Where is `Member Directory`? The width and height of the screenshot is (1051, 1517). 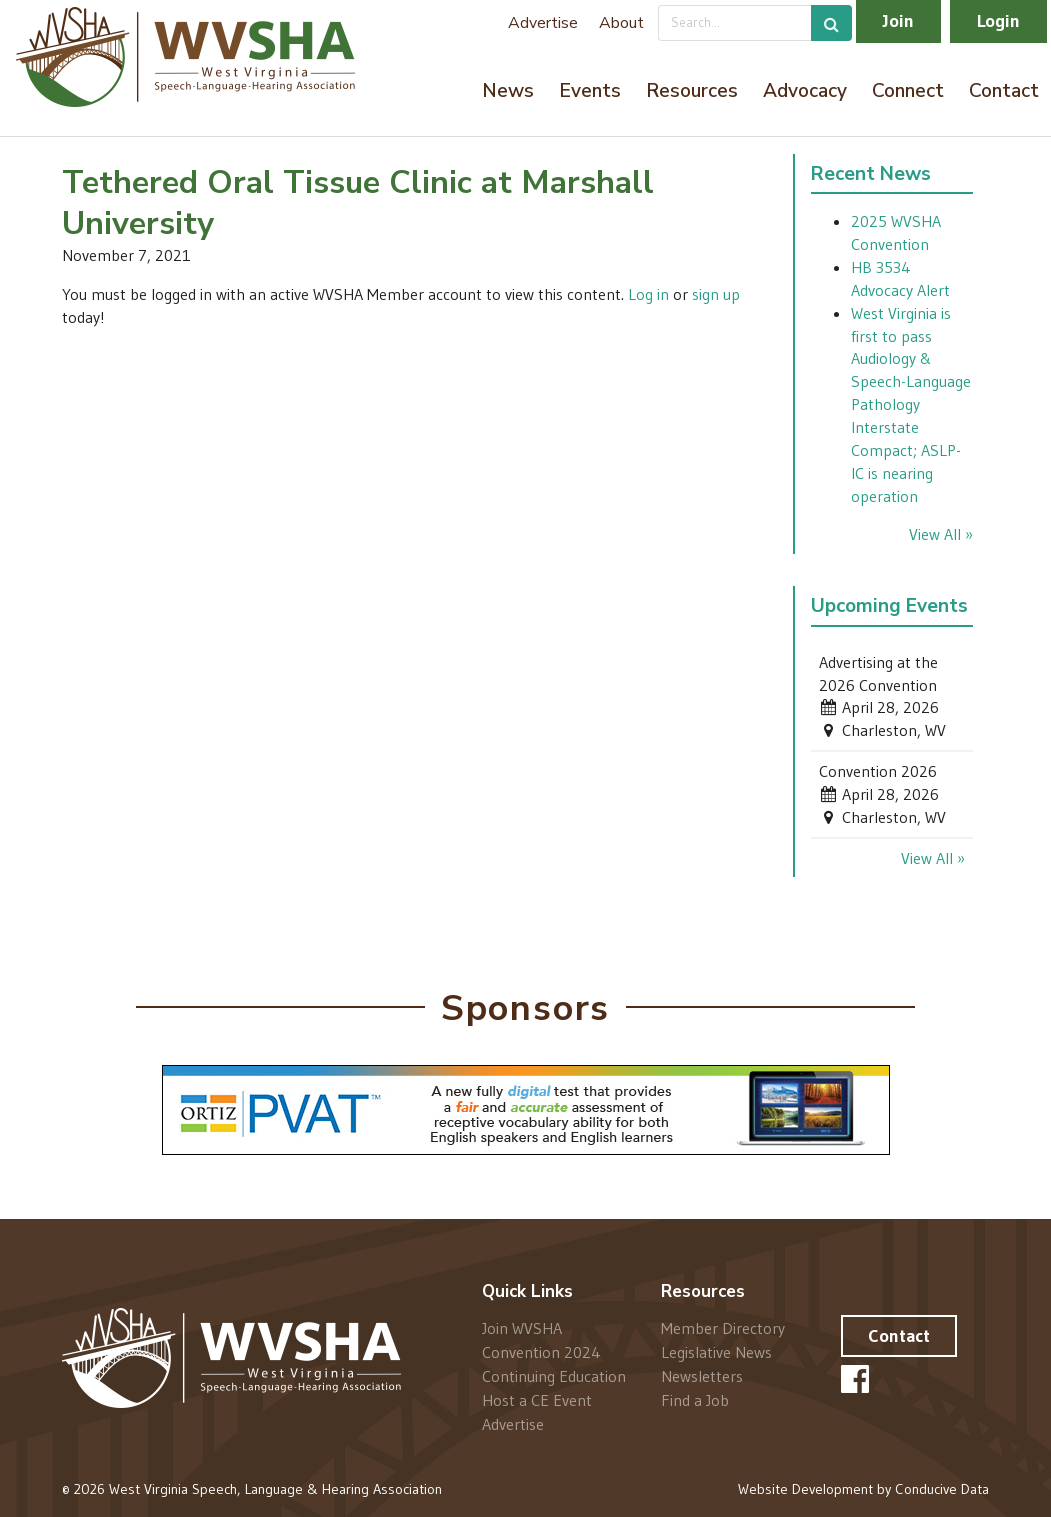
Member Directory is located at coordinates (723, 1328).